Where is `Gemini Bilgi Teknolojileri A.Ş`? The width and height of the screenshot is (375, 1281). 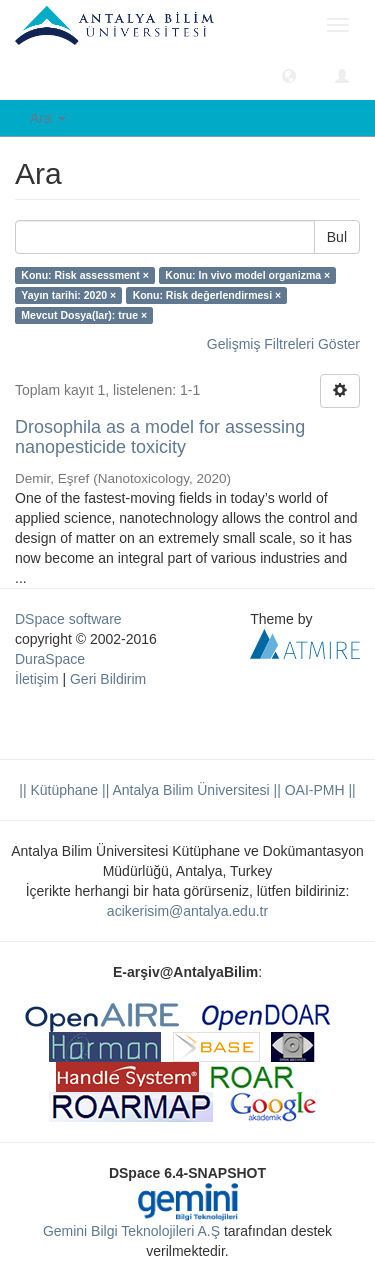 Gemini Bilgi Teknolojileri A.Ş is located at coordinates (131, 1231).